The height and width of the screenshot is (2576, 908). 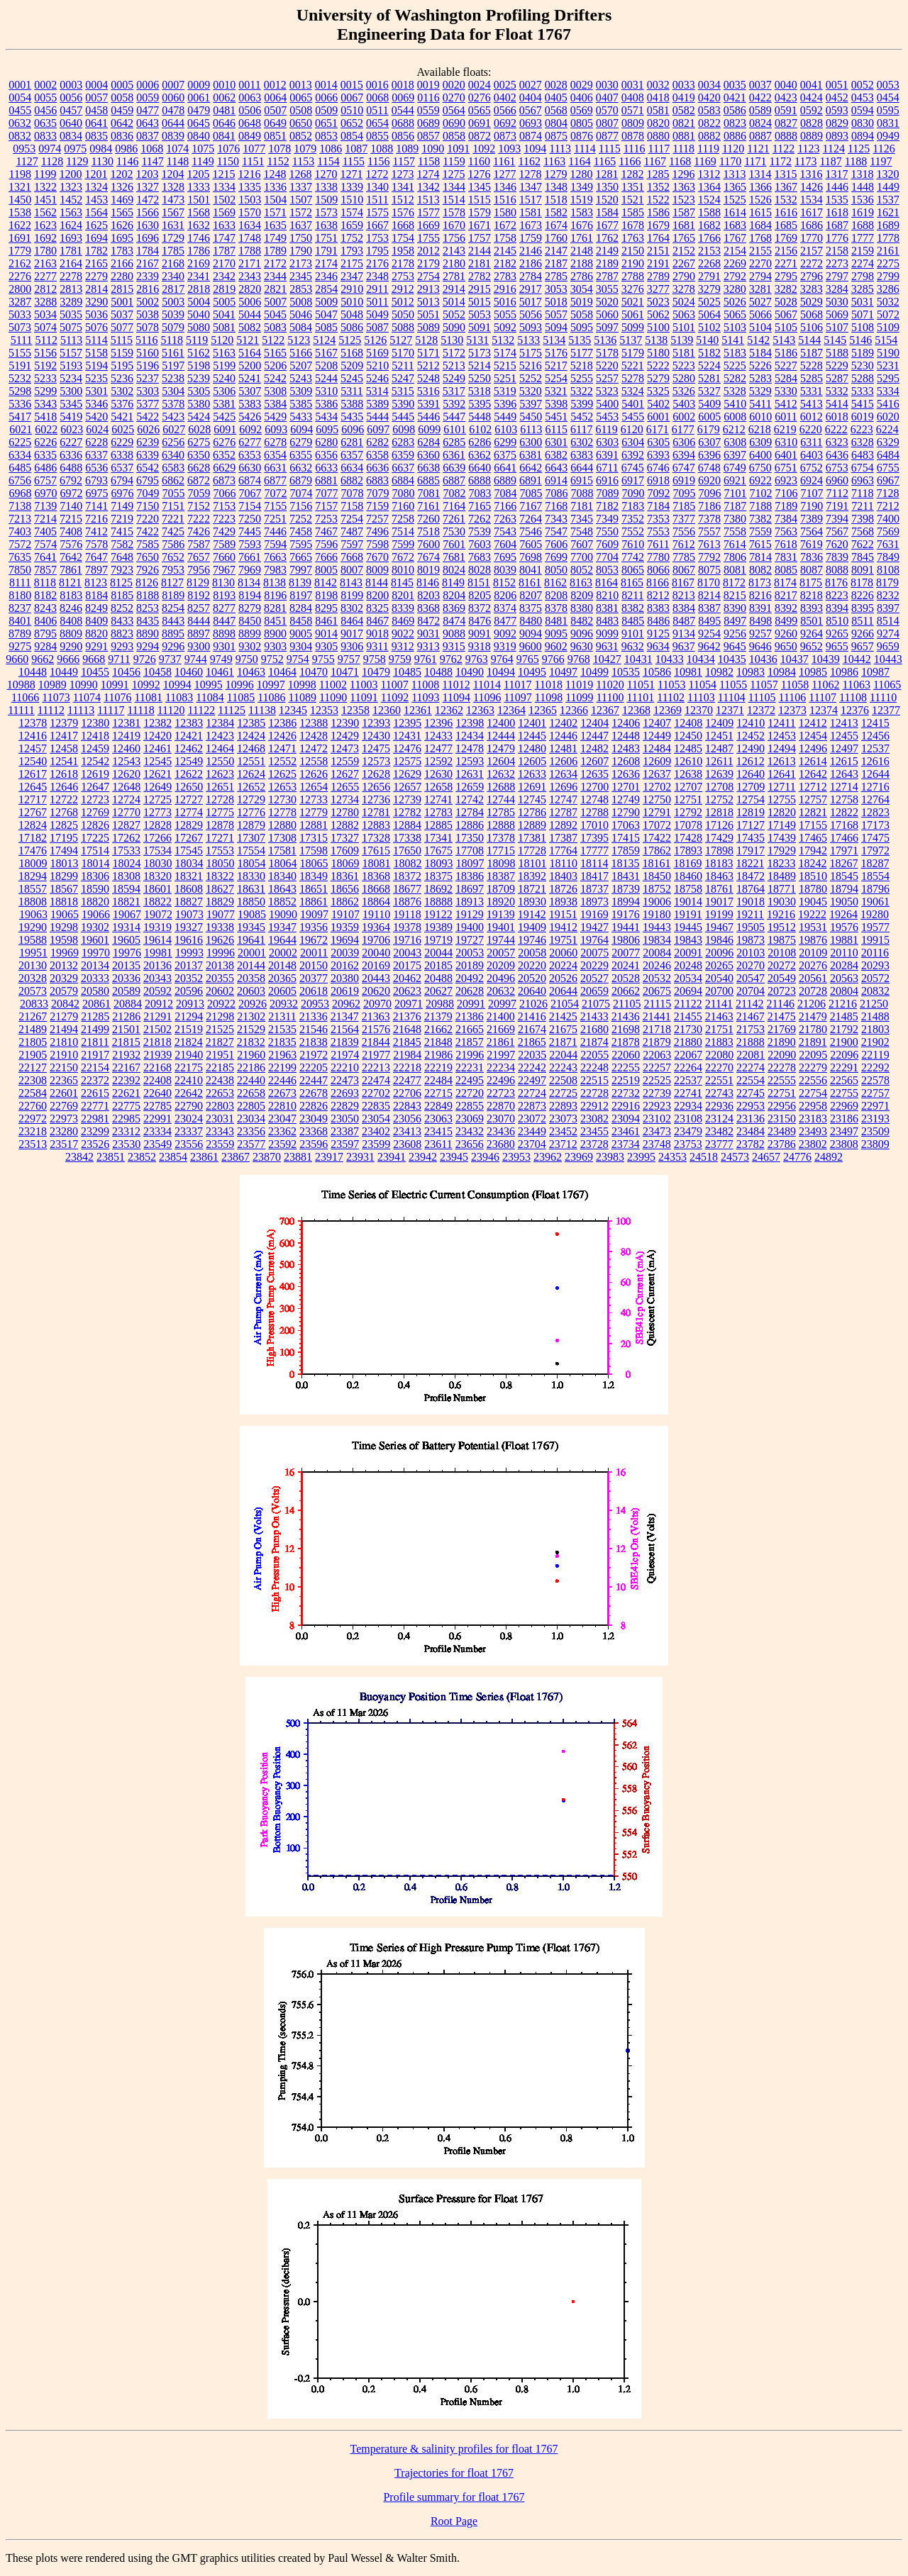 I want to click on 6918, so click(x=658, y=480).